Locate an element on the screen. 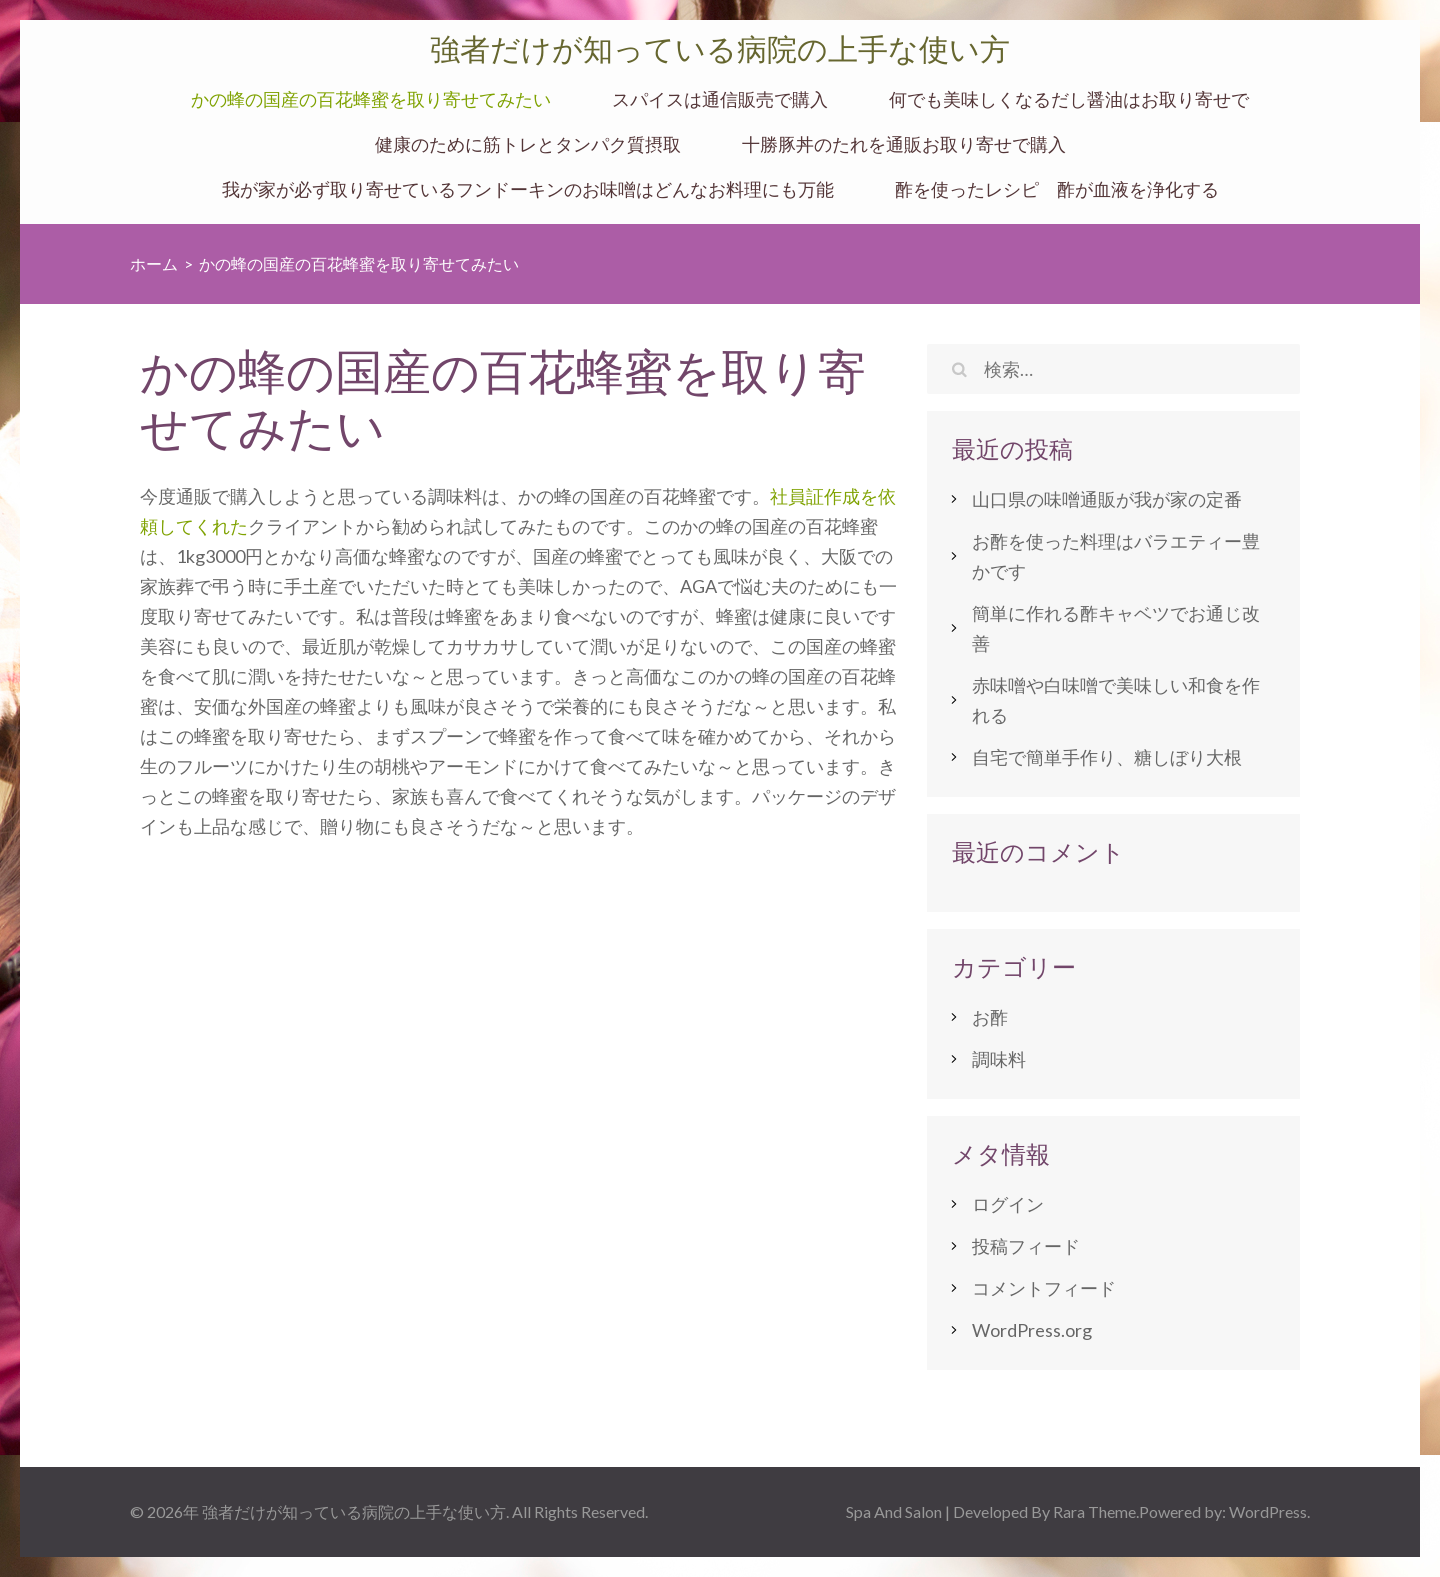 This screenshot has height=1577, width=1440. スパイスは通信販売で購入 is located at coordinates (720, 99).